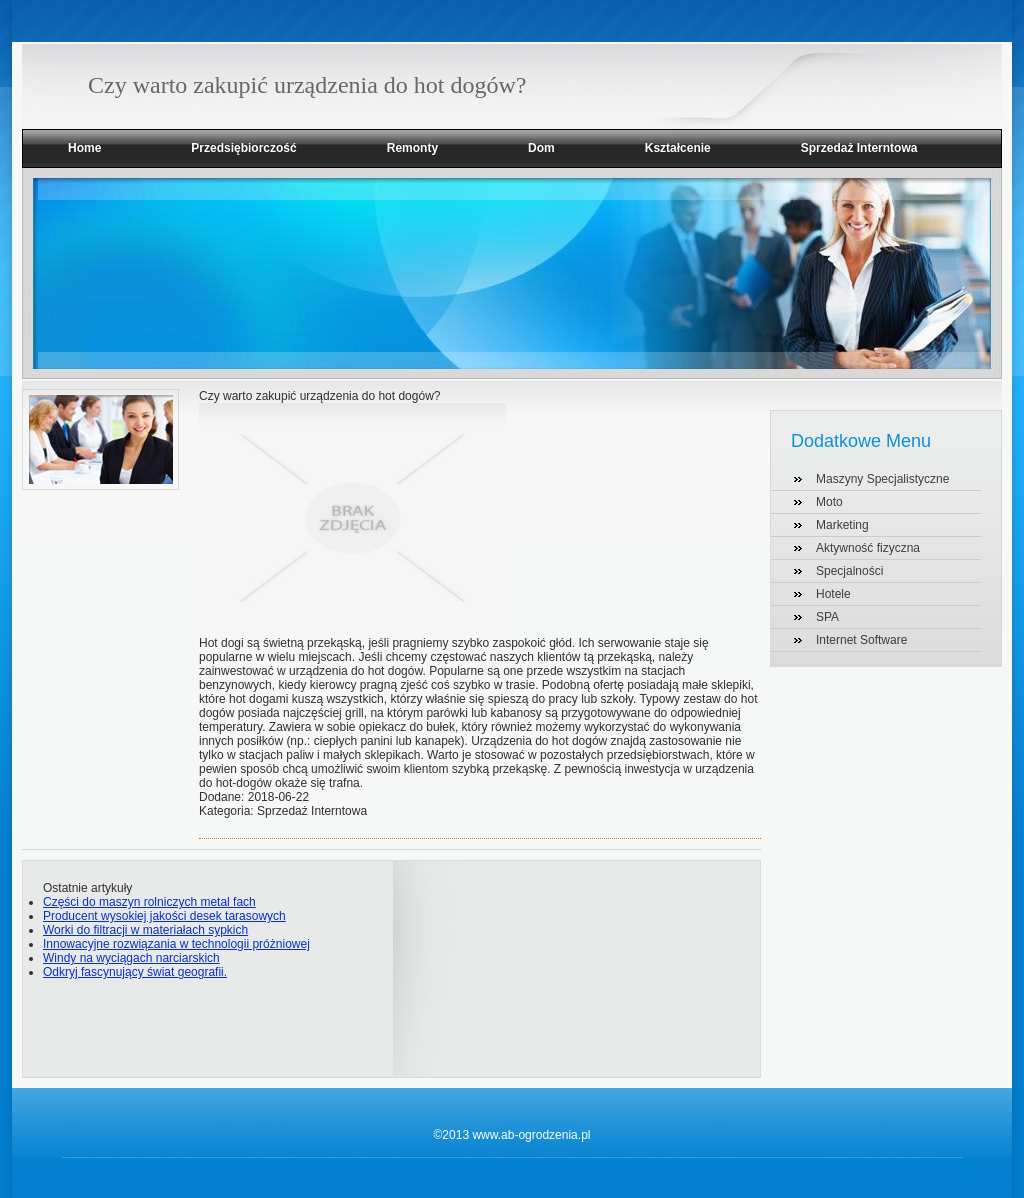  What do you see at coordinates (164, 916) in the screenshot?
I see `Producent wysokiej jakości desek tarasowych` at bounding box center [164, 916].